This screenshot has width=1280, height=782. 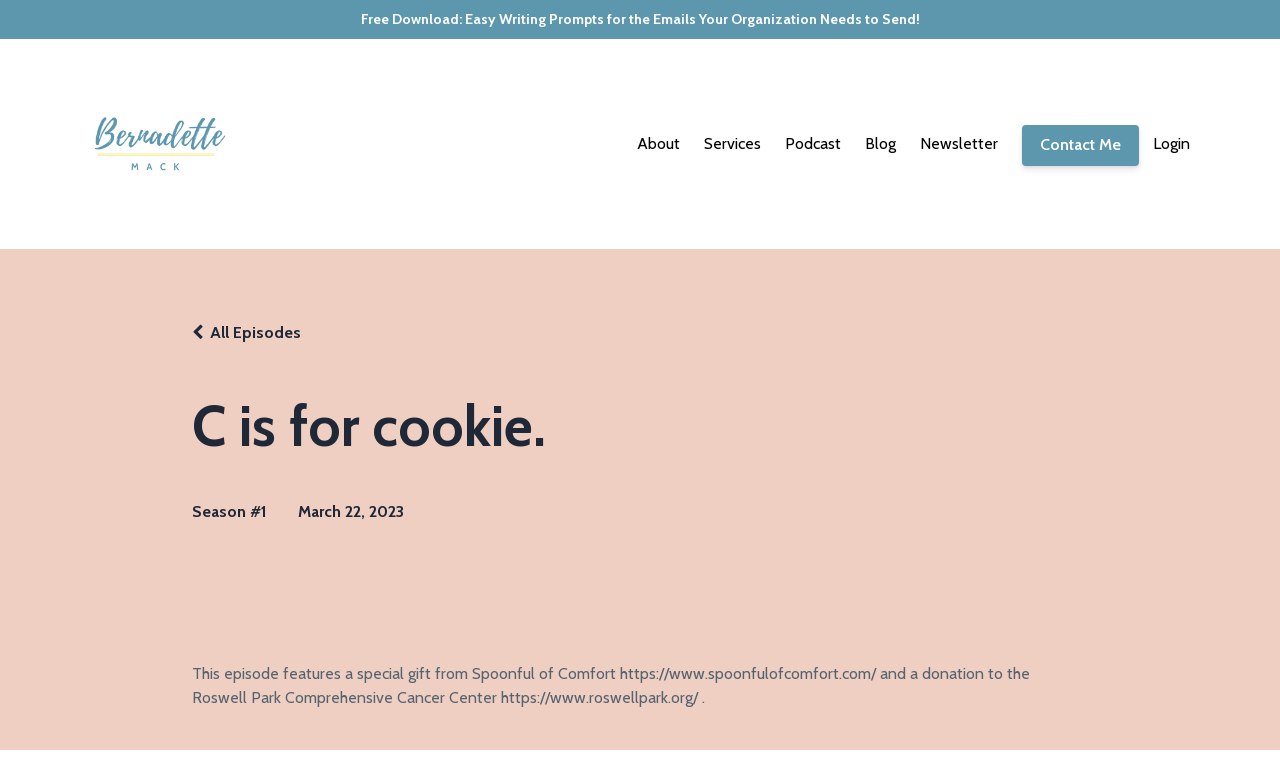 What do you see at coordinates (1080, 144) in the screenshot?
I see `Contact Me` at bounding box center [1080, 144].